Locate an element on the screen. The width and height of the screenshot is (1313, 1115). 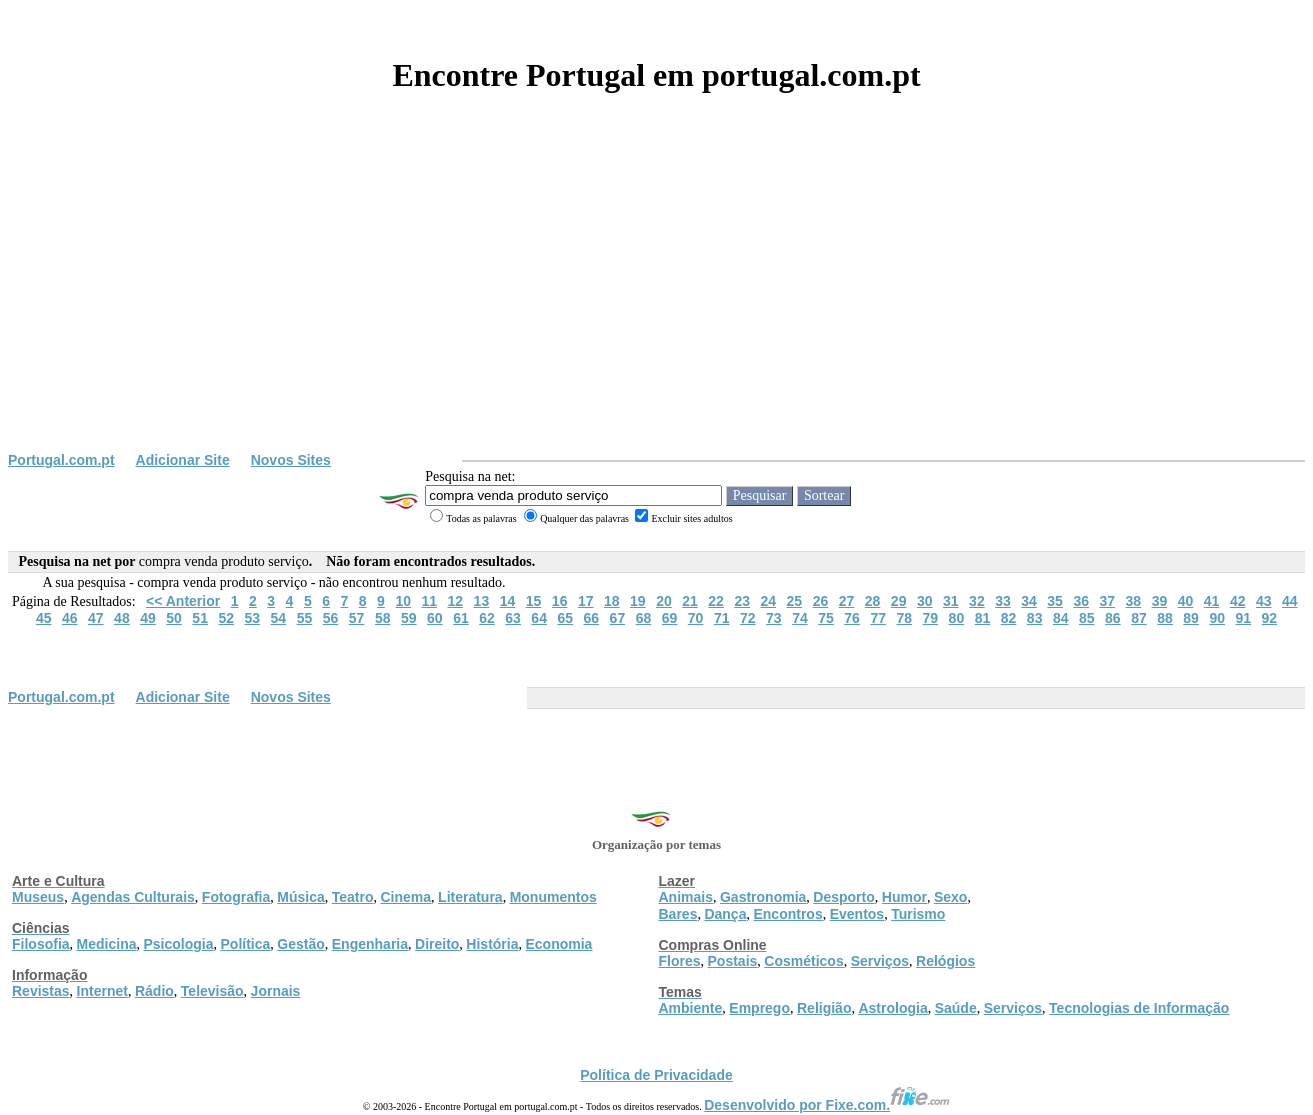
Agendas Culturais is located at coordinates (133, 897).